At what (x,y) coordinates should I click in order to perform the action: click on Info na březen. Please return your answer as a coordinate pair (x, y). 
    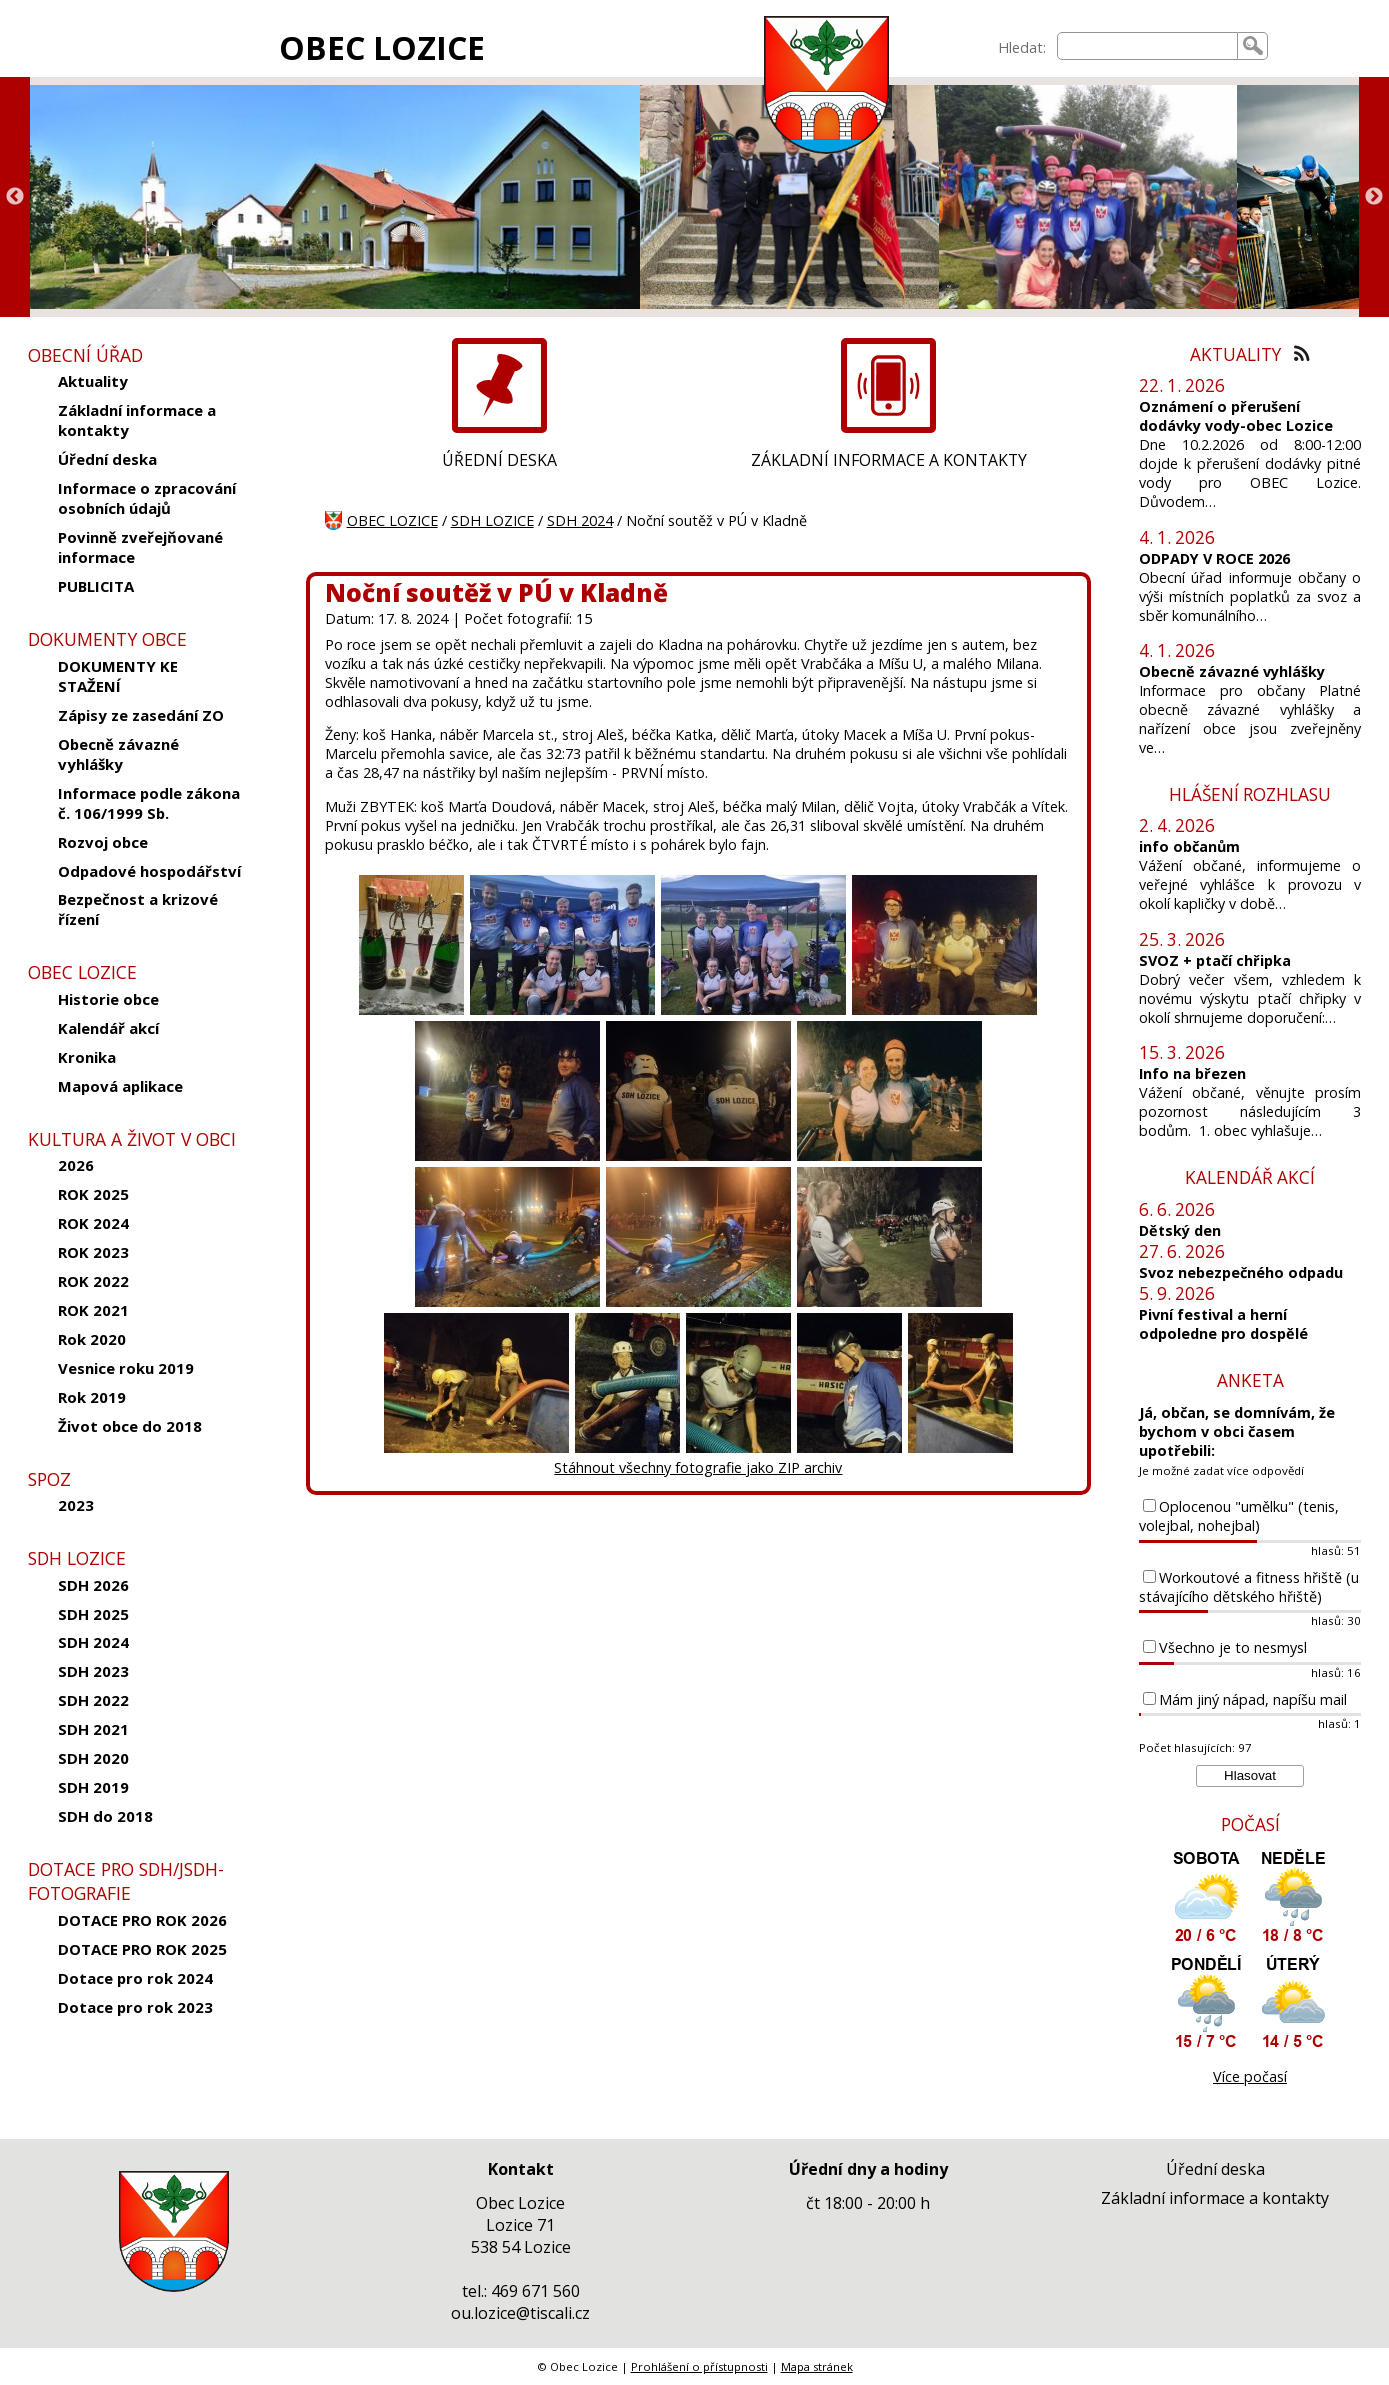
    Looking at the image, I should click on (1192, 1073).